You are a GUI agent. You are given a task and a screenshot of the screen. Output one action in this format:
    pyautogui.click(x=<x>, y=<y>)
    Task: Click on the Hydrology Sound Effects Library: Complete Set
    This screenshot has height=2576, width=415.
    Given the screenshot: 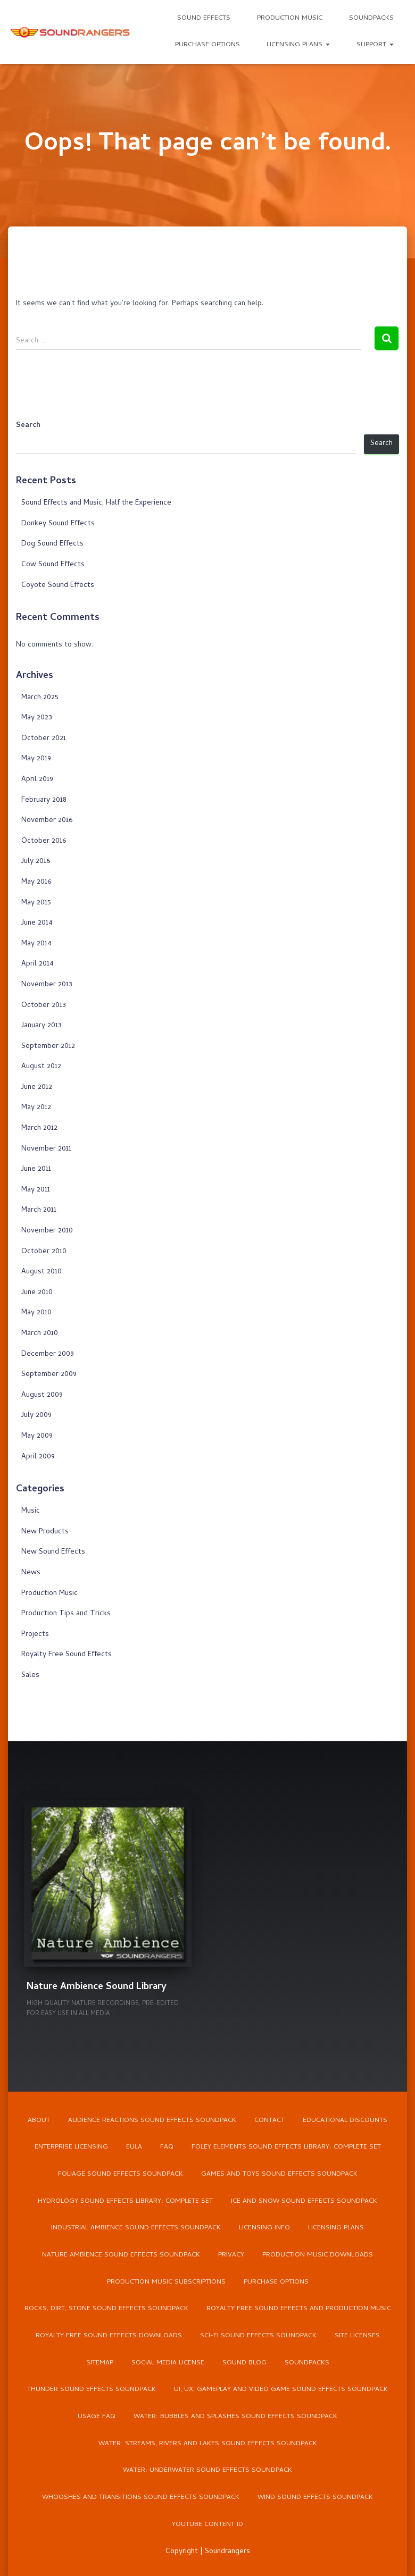 What is the action you would take?
    pyautogui.click(x=125, y=2199)
    